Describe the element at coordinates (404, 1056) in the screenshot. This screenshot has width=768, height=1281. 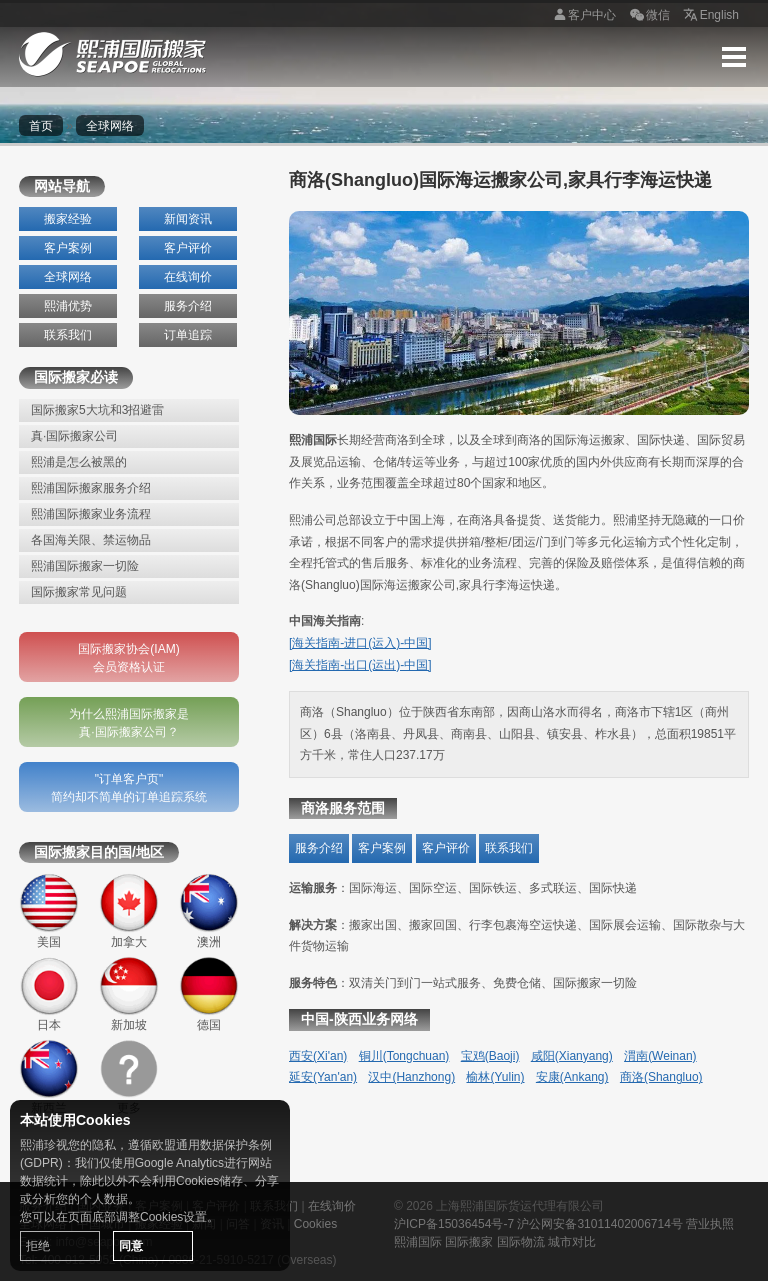
I see `铜川(Tongchuan)` at that location.